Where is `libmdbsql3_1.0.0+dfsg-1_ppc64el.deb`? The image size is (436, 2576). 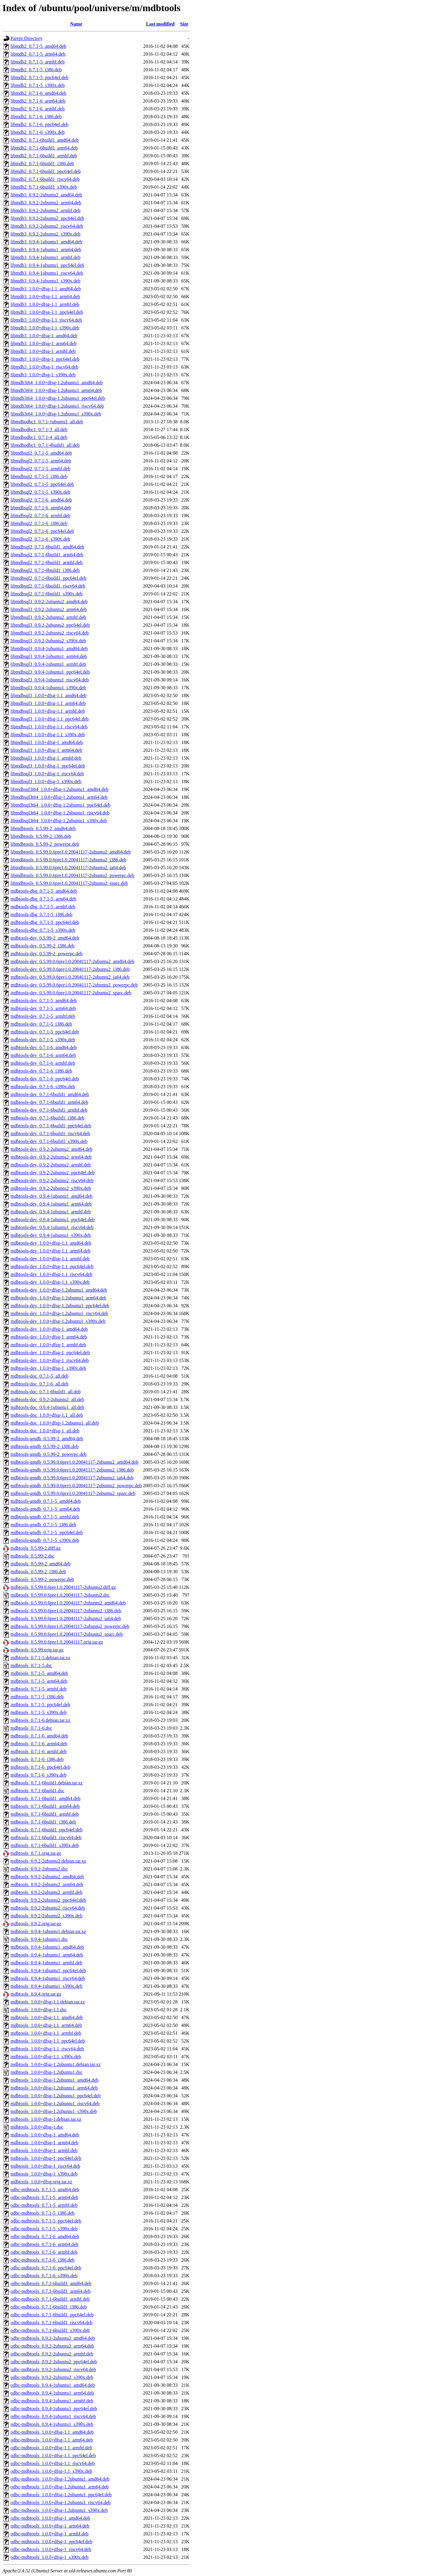
libmdbsql3_1.0.0+dfsg-1_ppc64el.deb is located at coordinates (48, 765).